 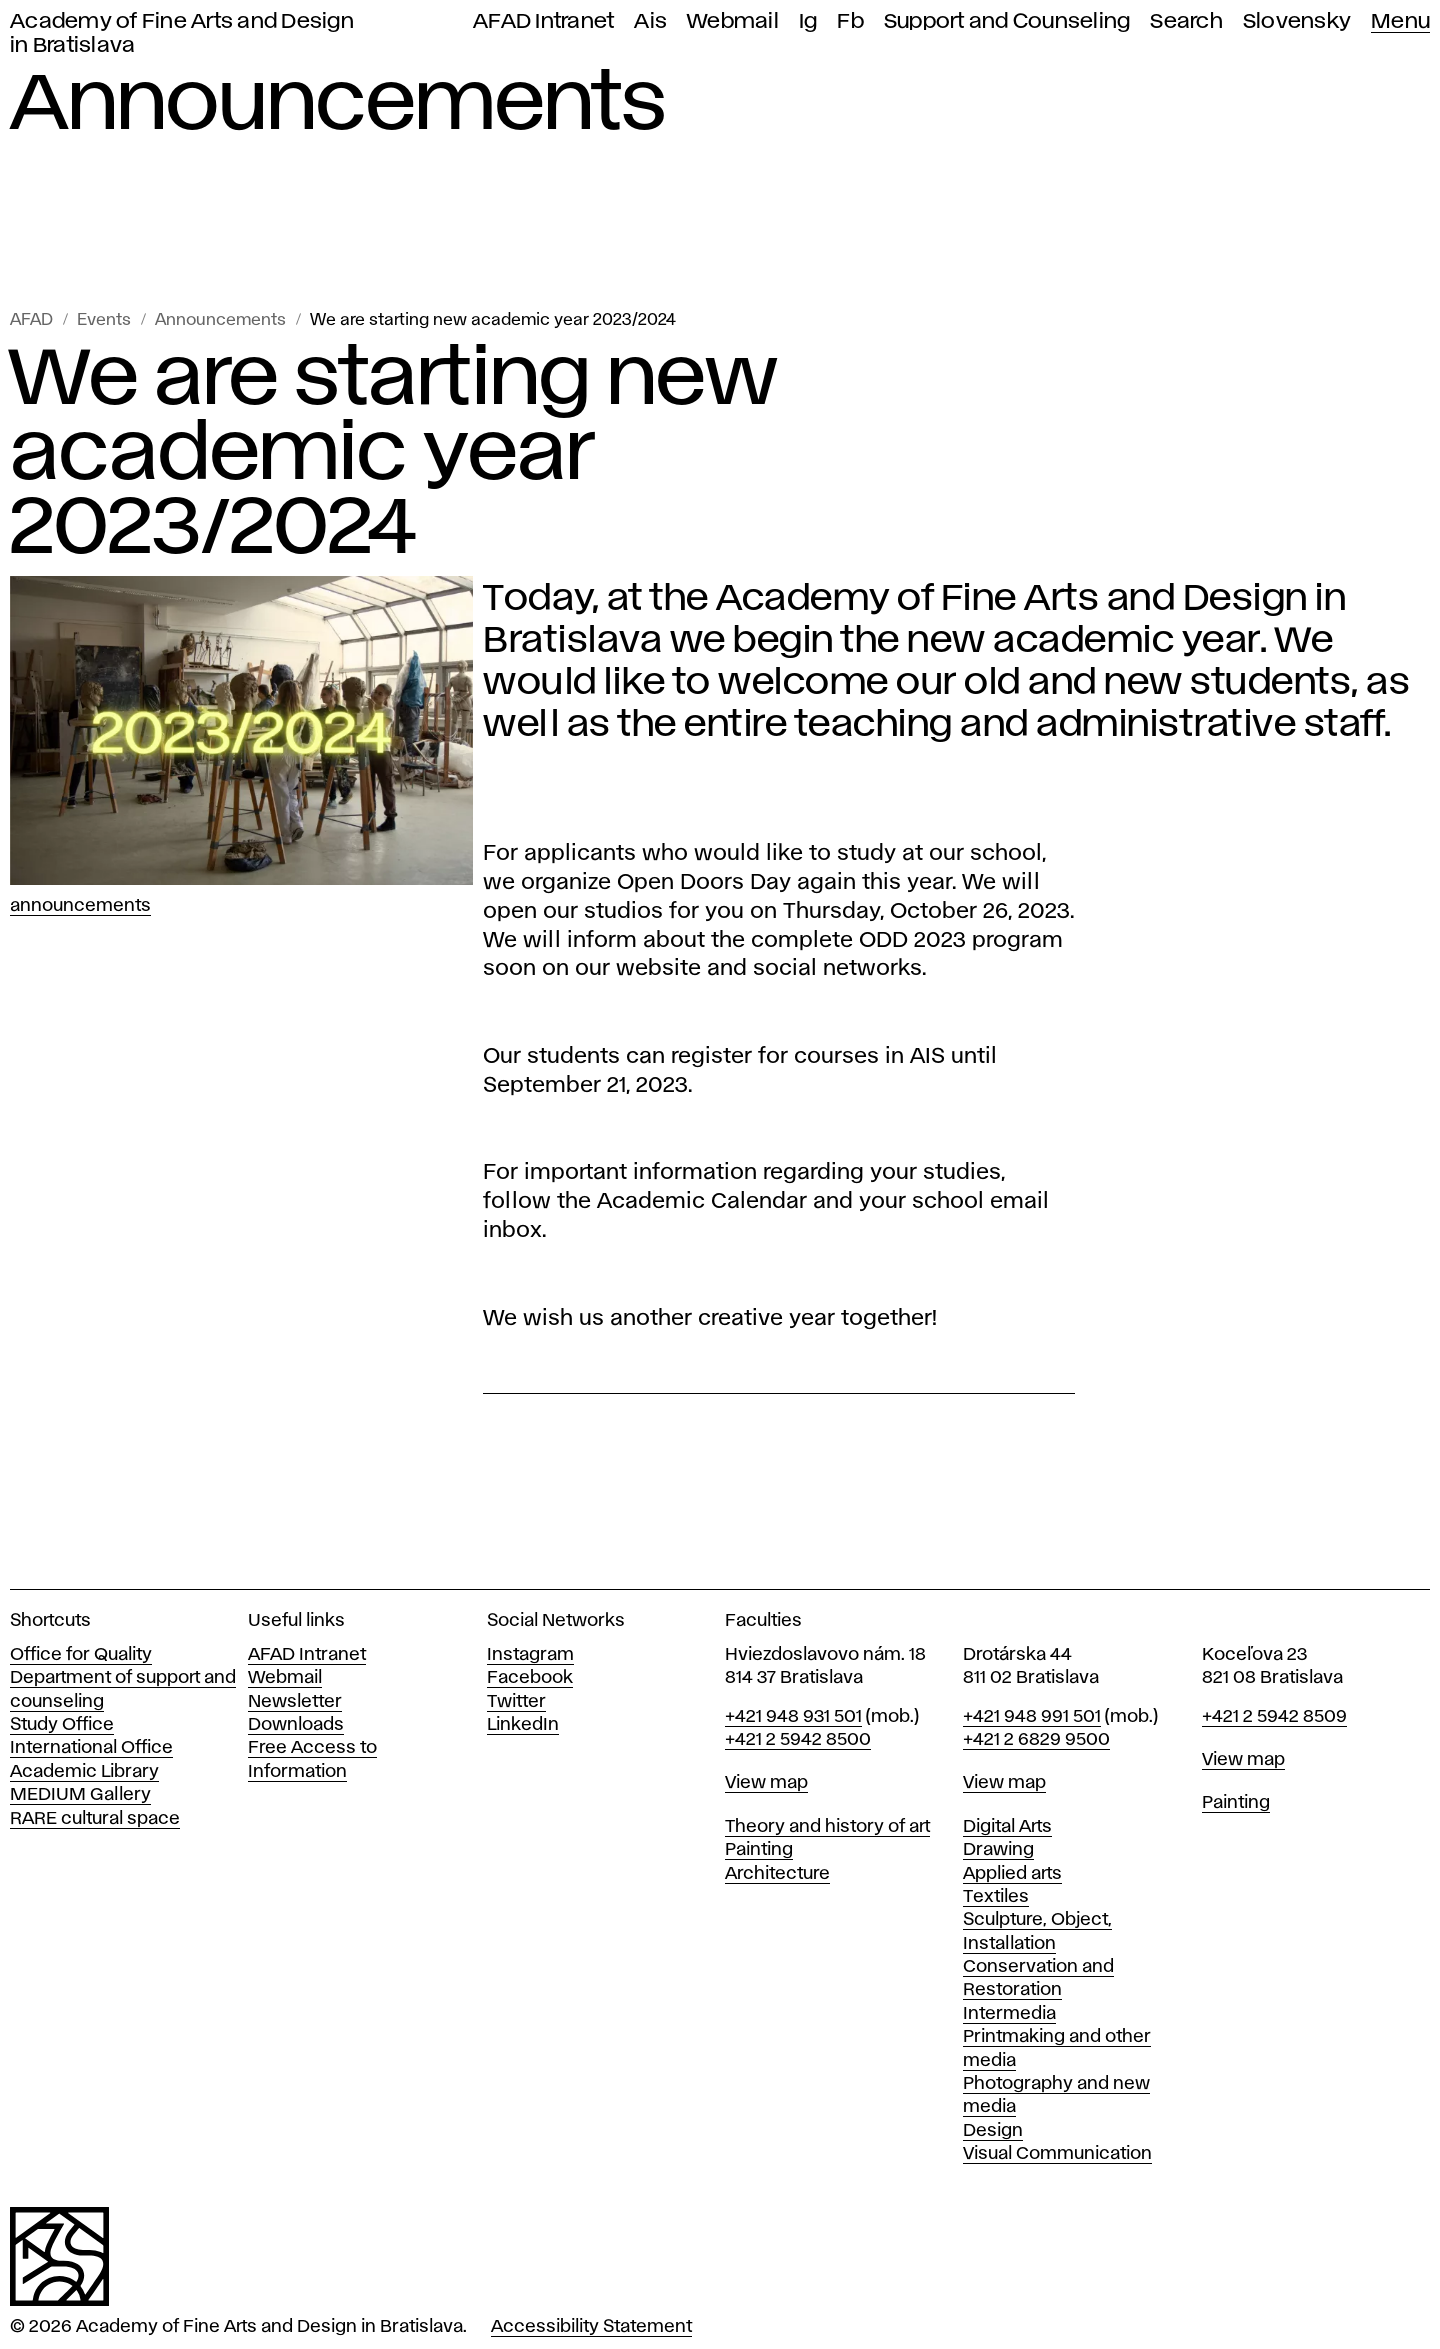 I want to click on Menu, so click(x=1400, y=21).